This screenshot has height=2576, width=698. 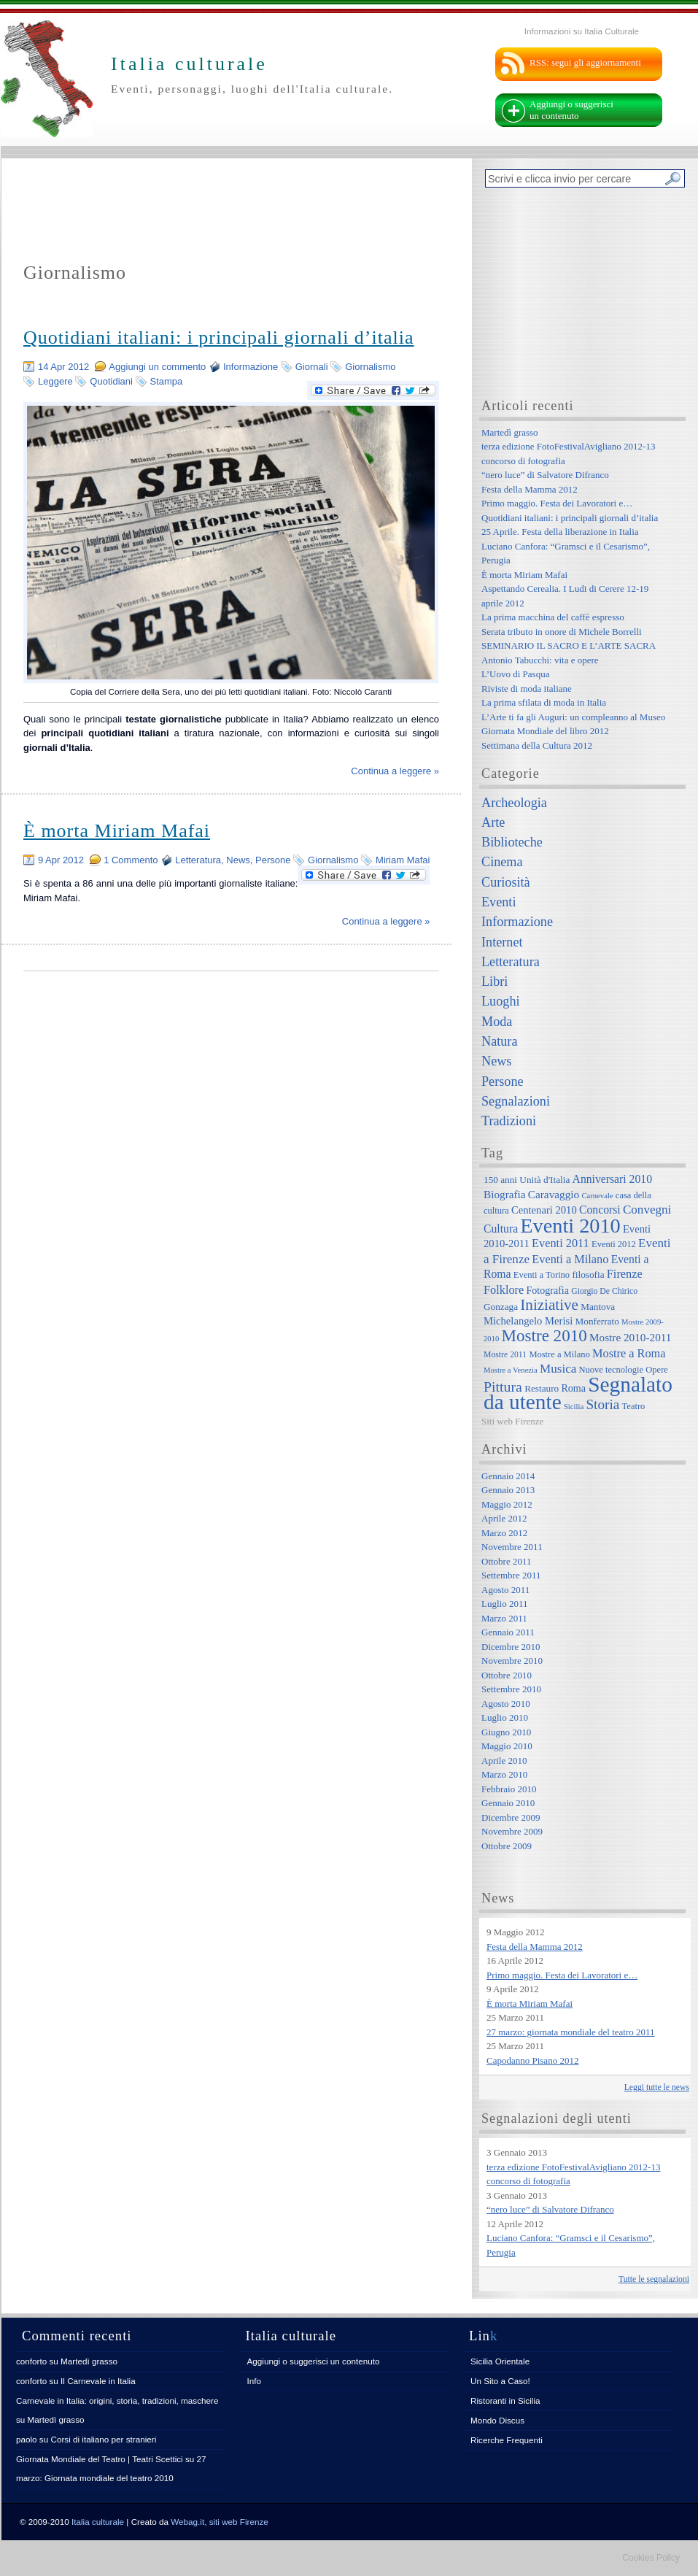 I want to click on Mostre a Venezia [Mostre a Venezia (5 elementi)], so click(x=511, y=1370).